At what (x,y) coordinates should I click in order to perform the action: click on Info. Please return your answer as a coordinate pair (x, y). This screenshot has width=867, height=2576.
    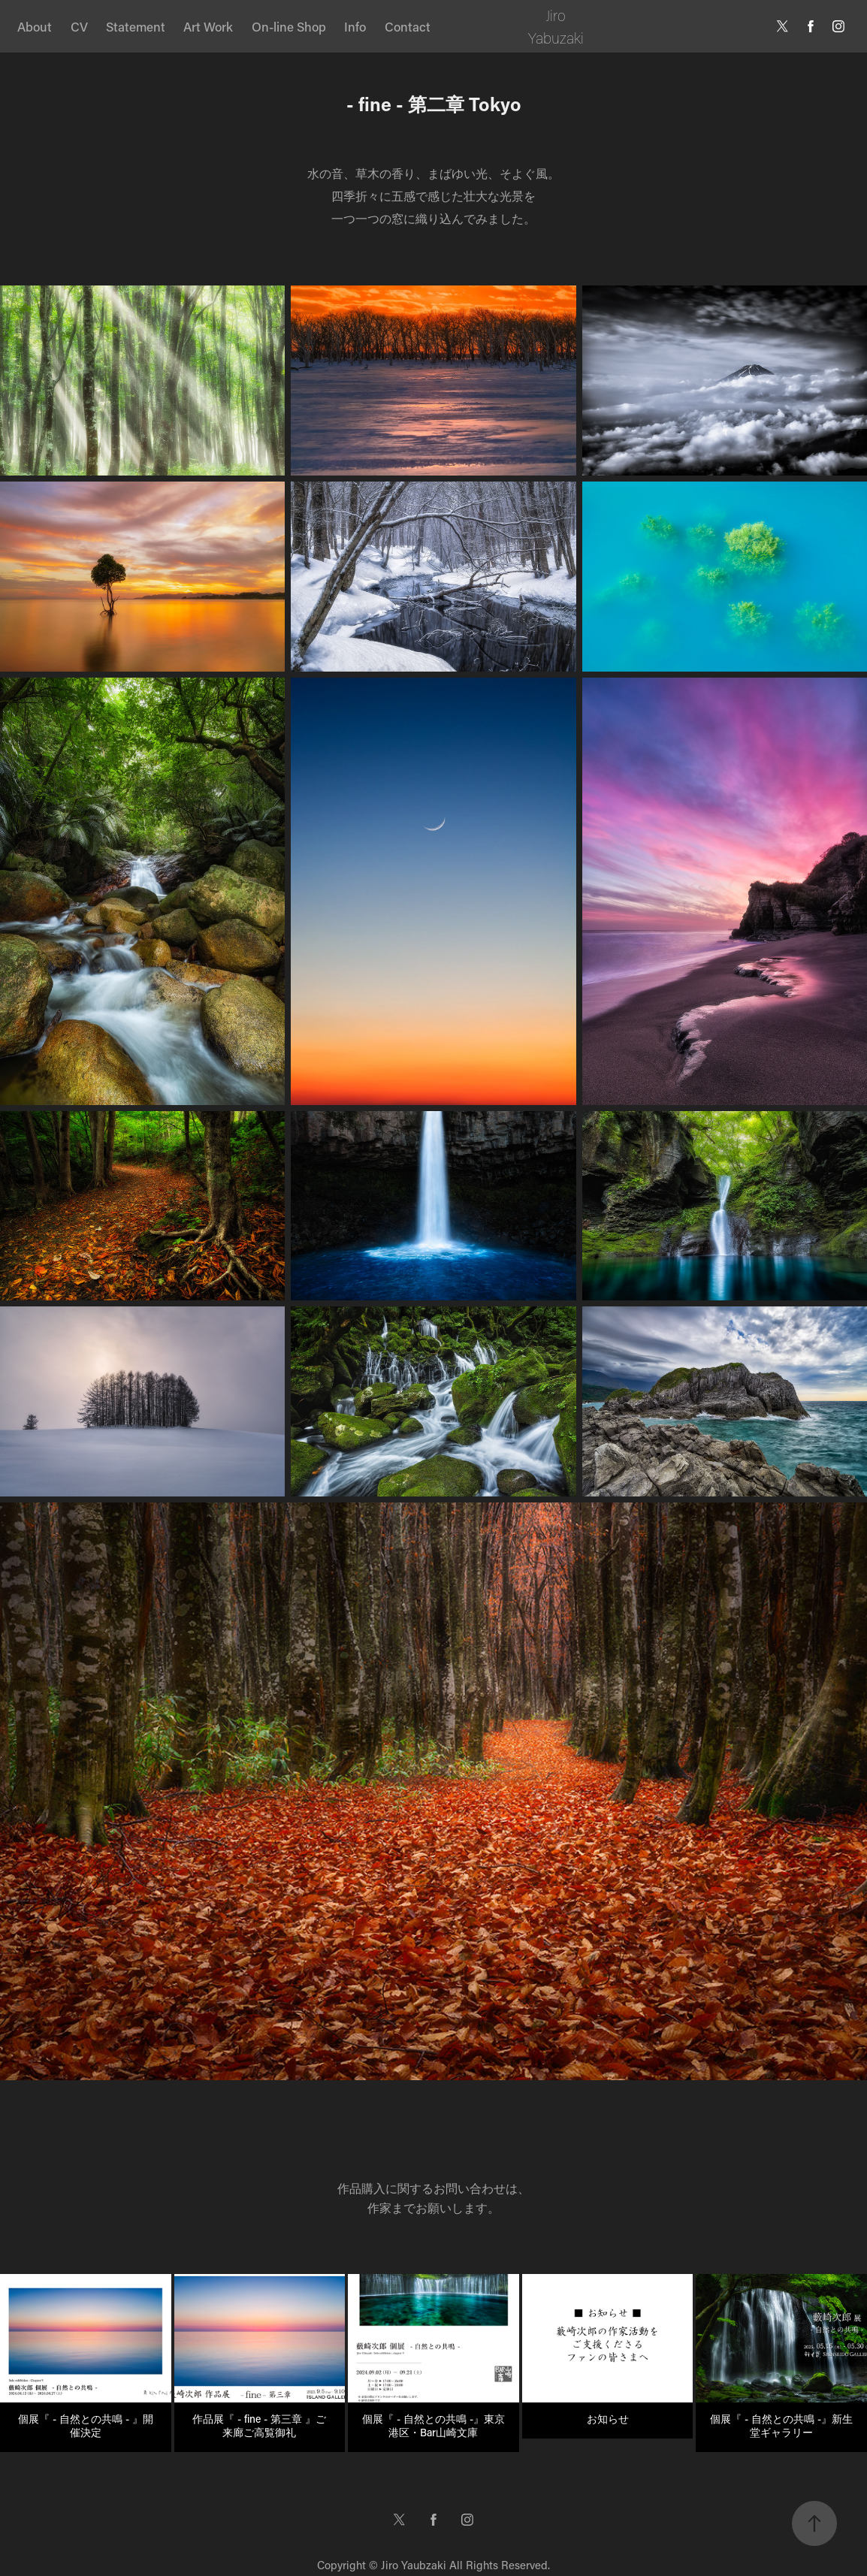
    Looking at the image, I should click on (355, 26).